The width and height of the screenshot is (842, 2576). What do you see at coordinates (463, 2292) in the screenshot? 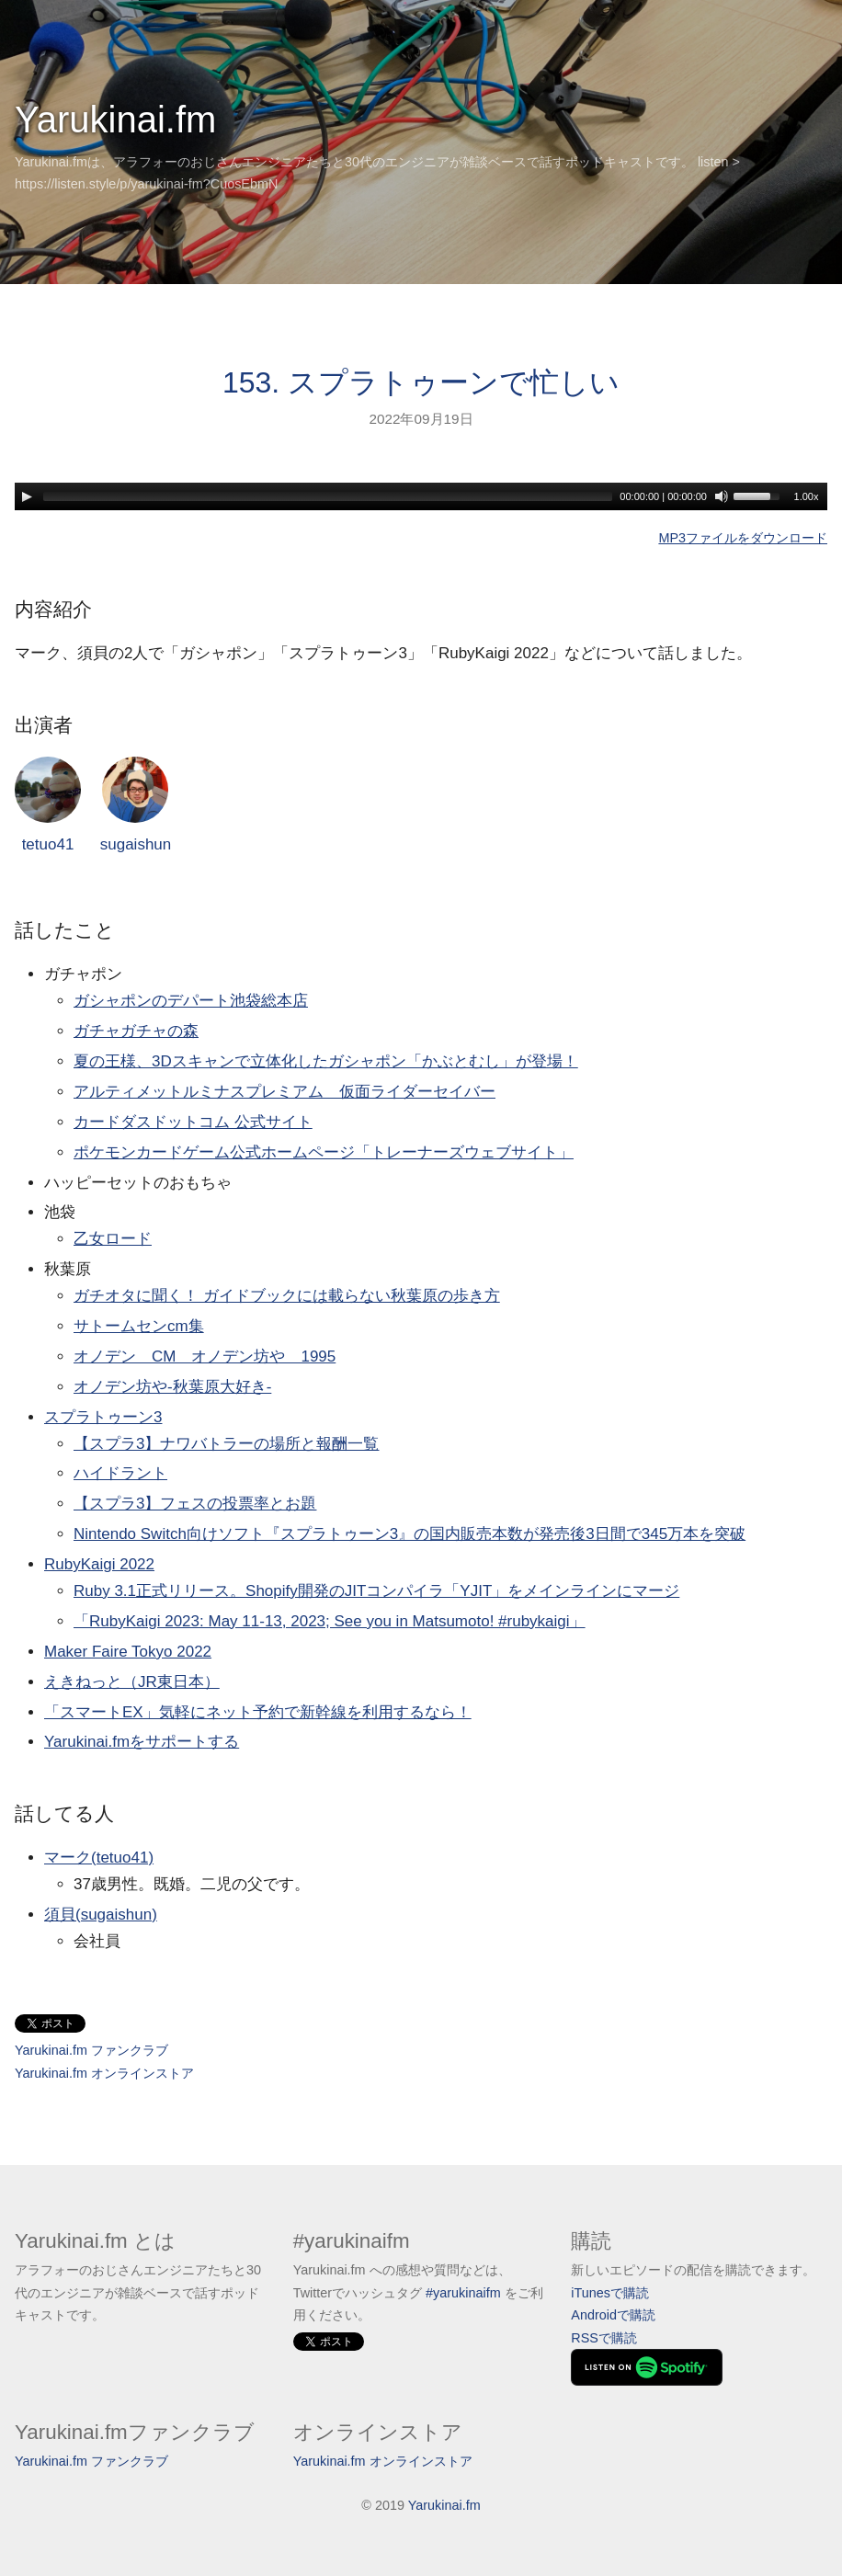
I see `#yarukinaifm` at bounding box center [463, 2292].